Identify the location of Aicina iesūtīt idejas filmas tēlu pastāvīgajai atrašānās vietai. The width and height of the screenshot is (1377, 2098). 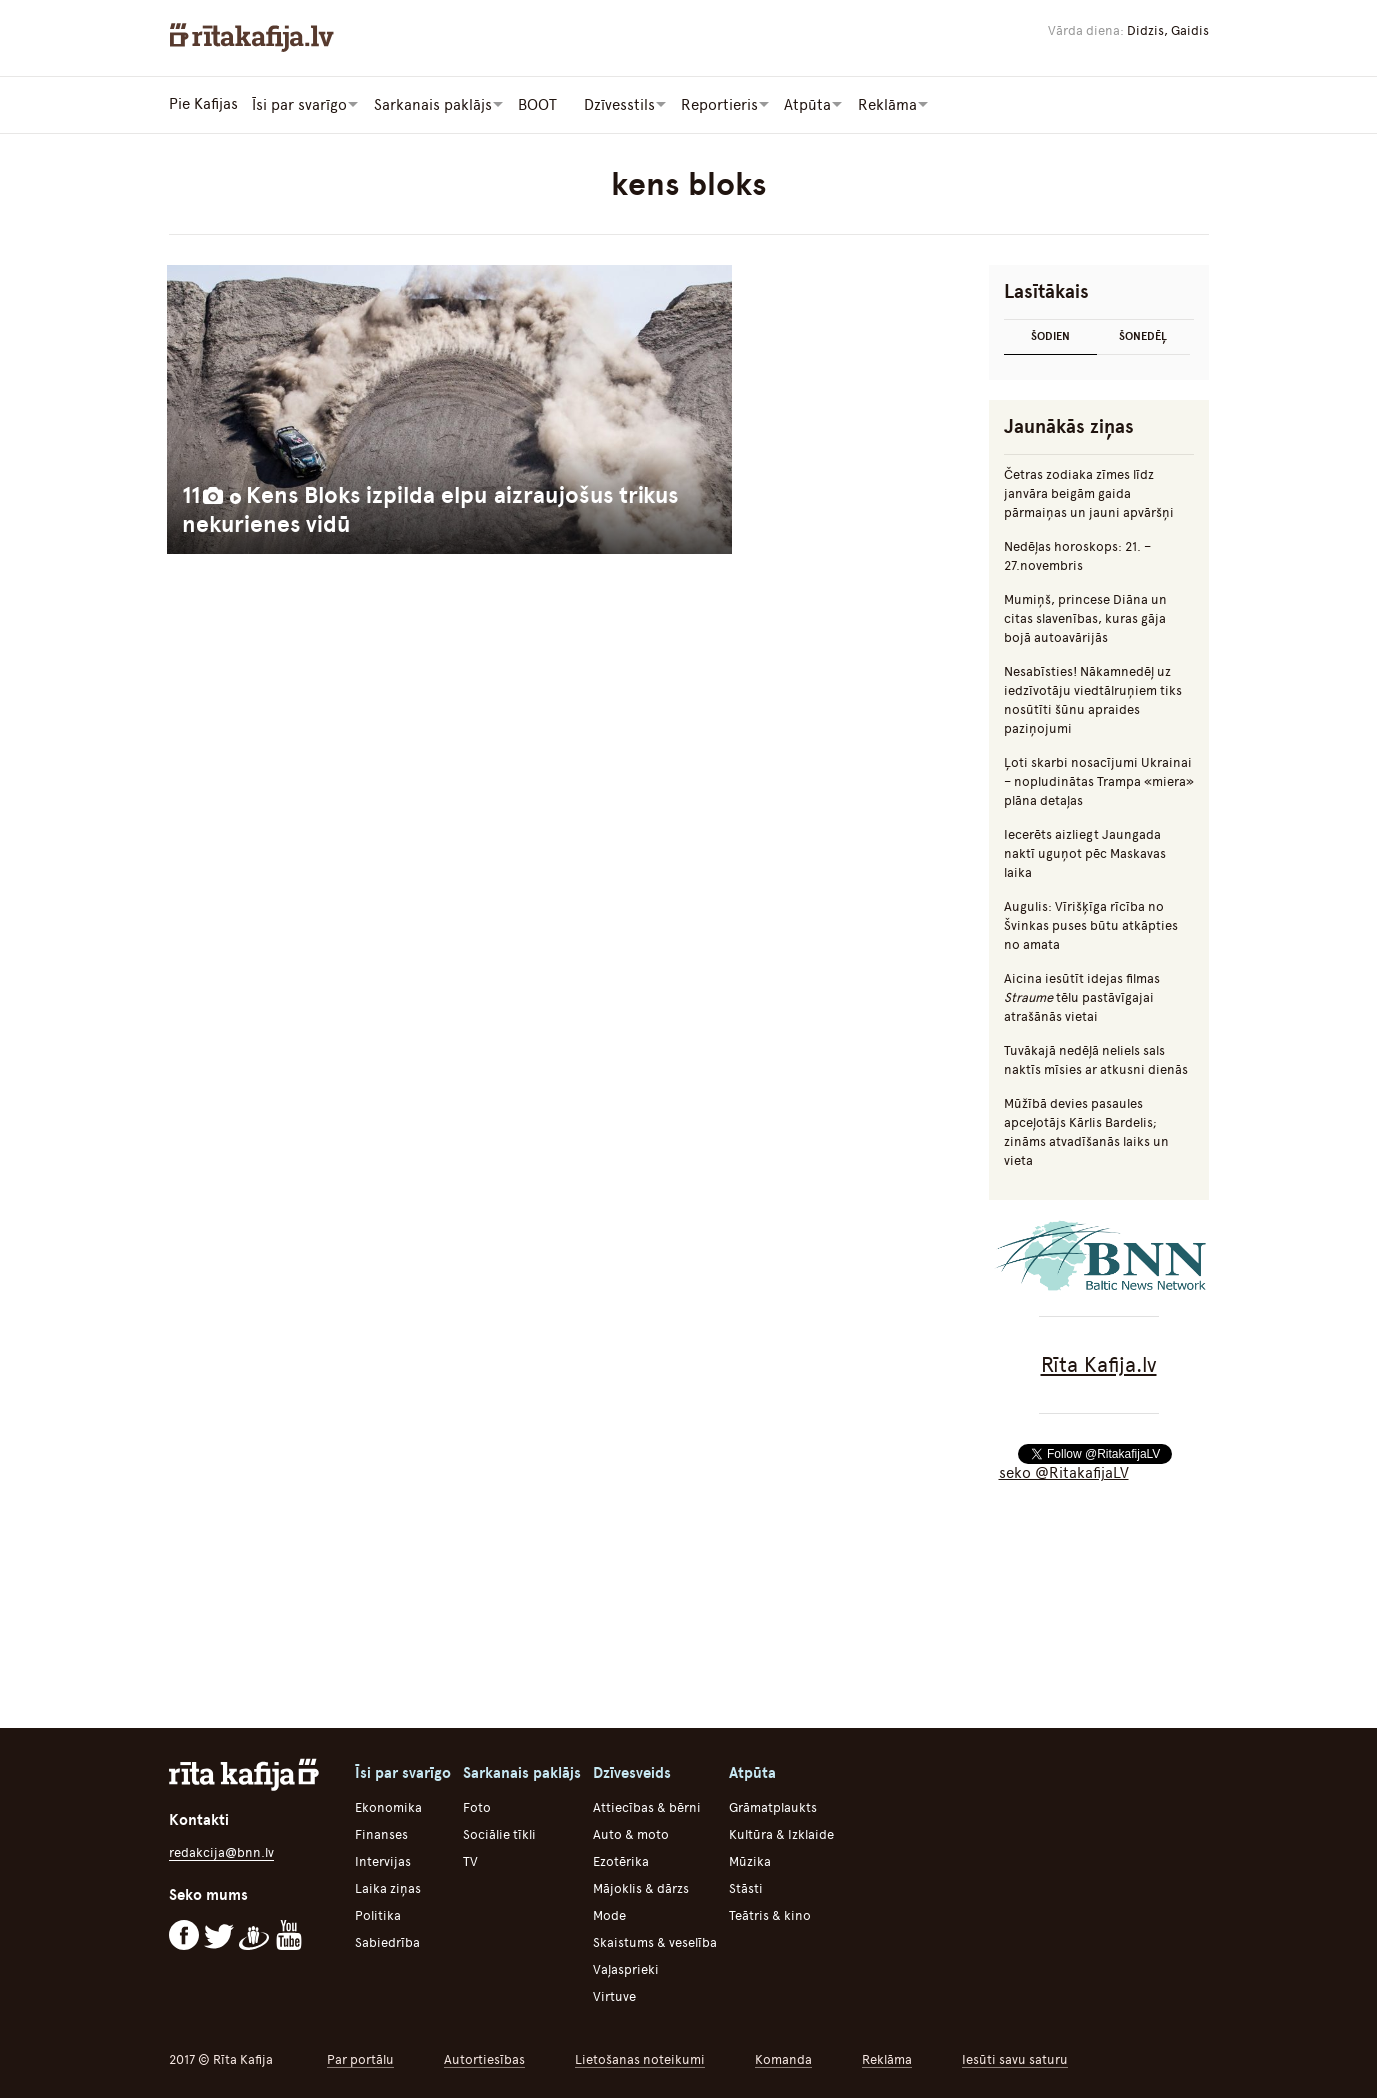
(1082, 996).